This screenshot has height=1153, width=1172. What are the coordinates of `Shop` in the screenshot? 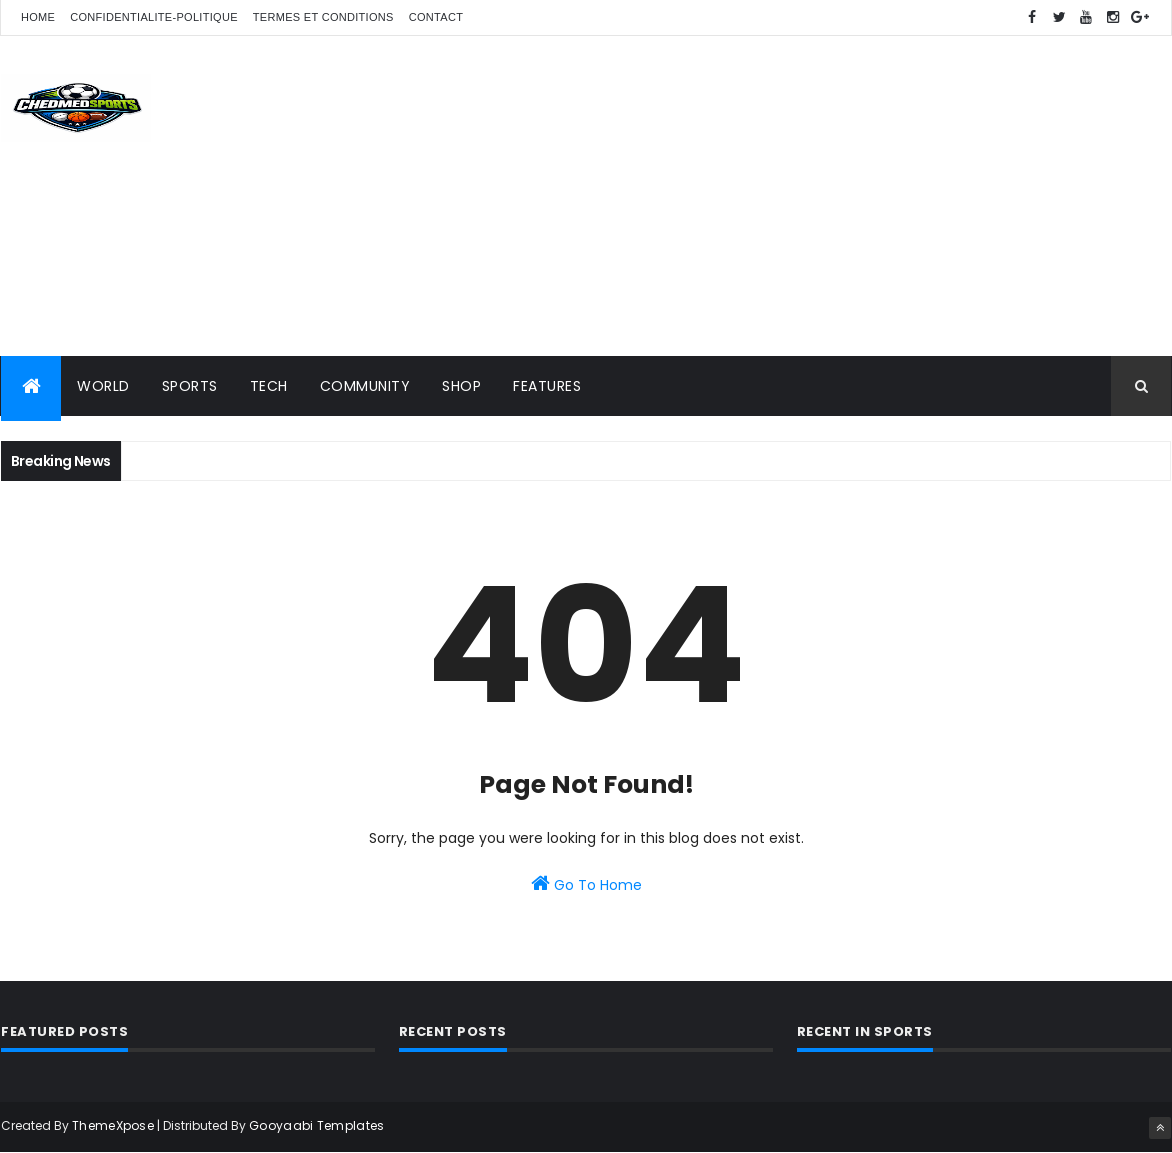 It's located at (461, 386).